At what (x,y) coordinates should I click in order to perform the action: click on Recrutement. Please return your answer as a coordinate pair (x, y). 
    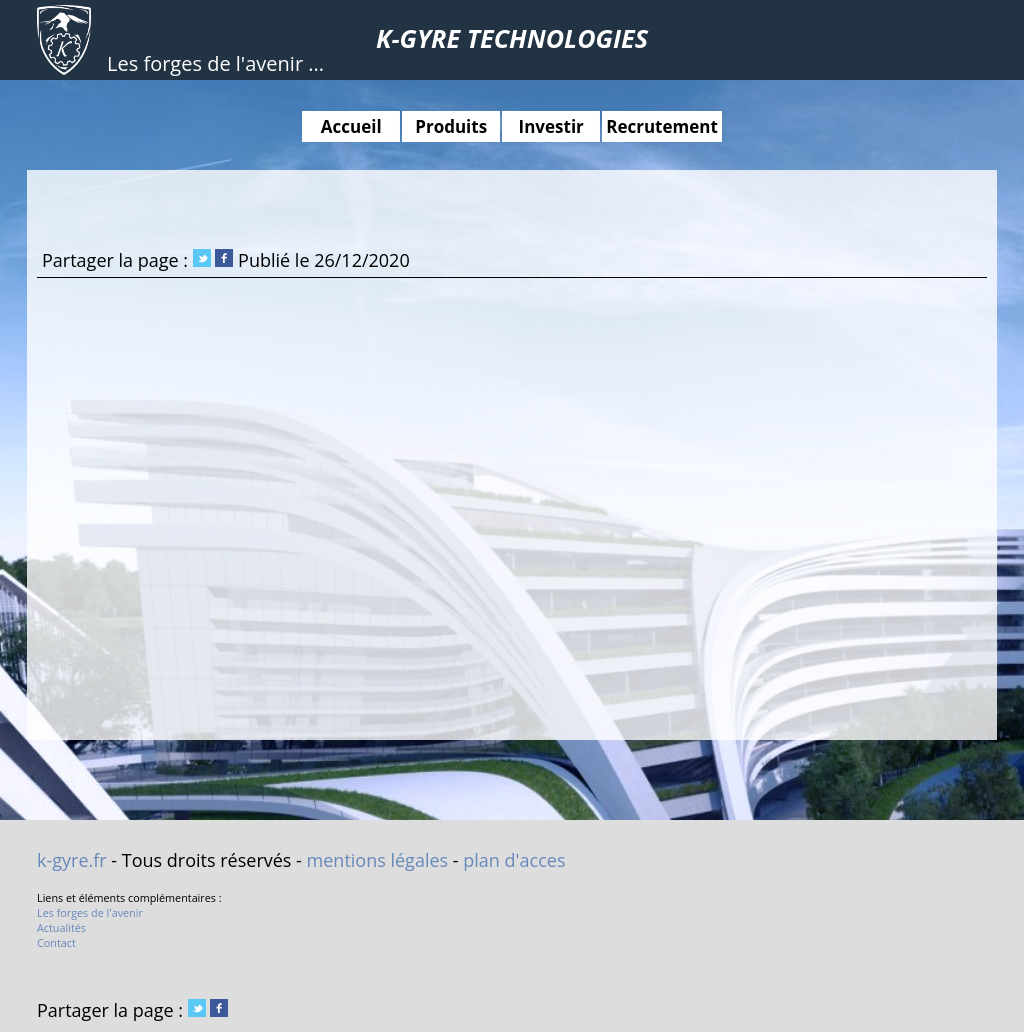
    Looking at the image, I should click on (662, 126).